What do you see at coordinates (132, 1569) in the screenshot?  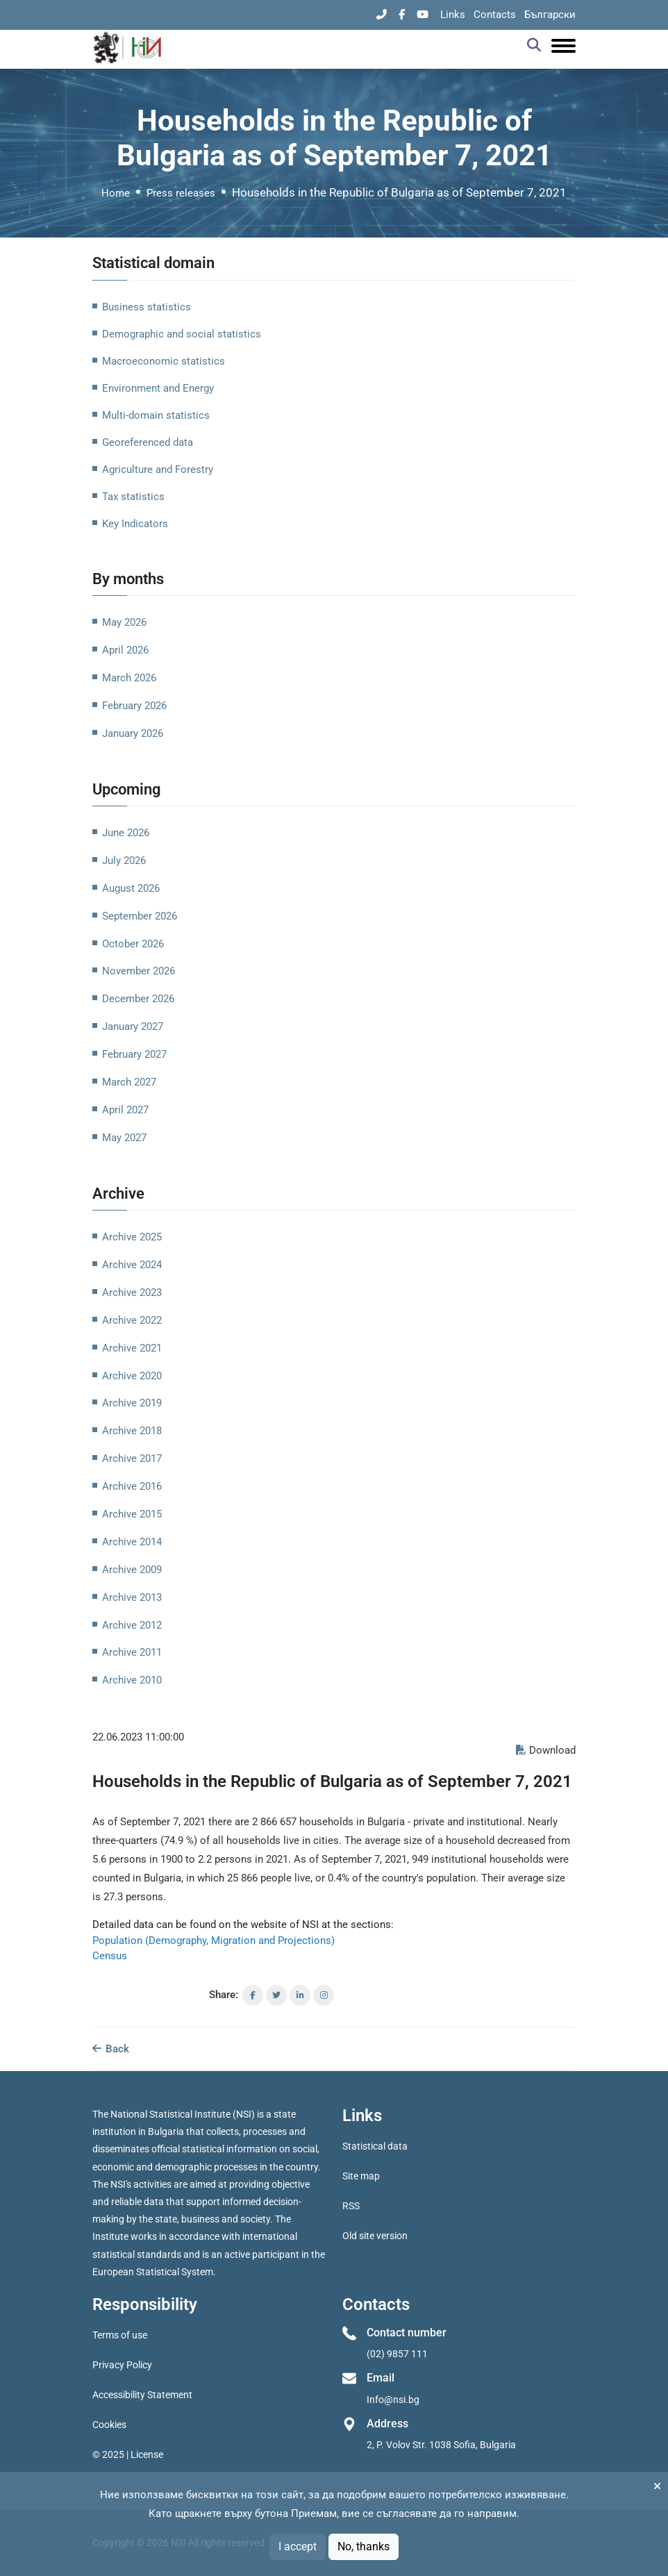 I see `Archive 2009` at bounding box center [132, 1569].